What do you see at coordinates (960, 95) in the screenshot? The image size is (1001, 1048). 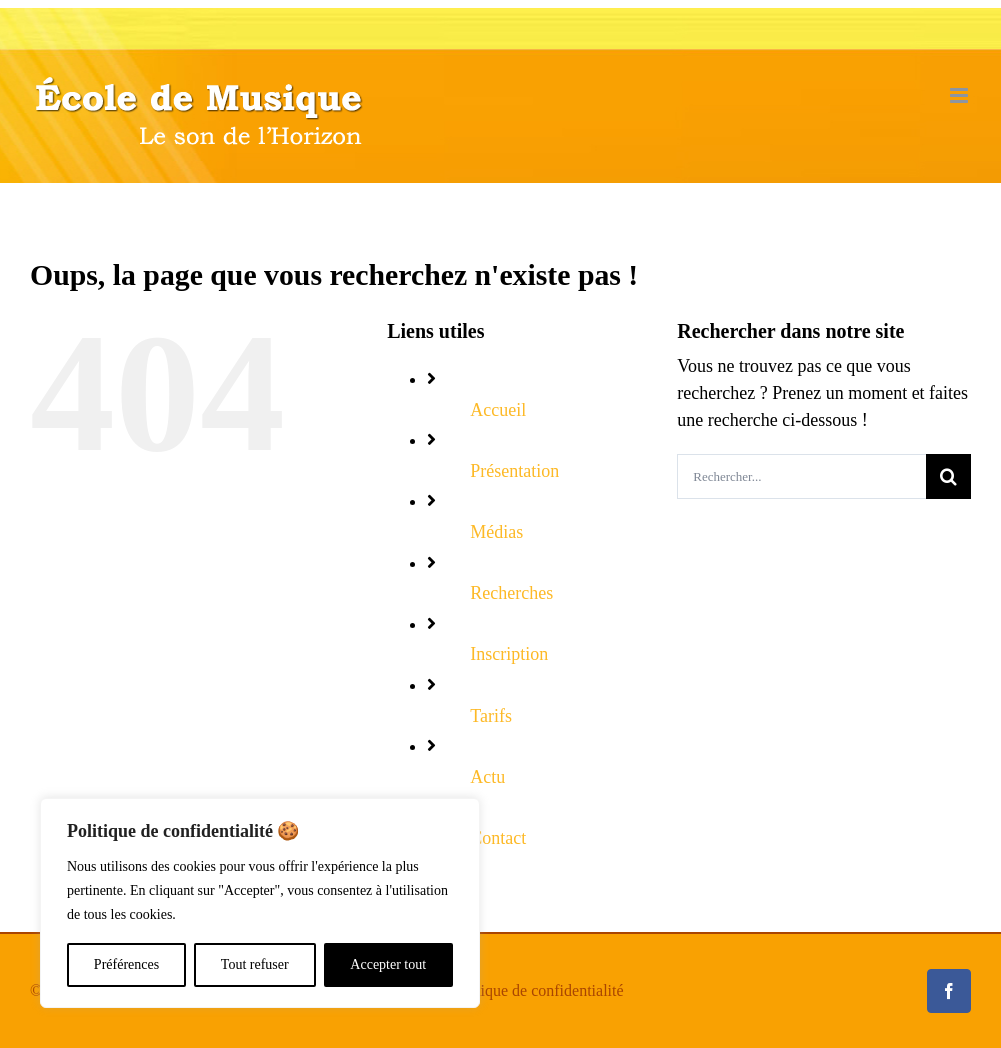 I see `[Déplier le menu mobile]` at bounding box center [960, 95].